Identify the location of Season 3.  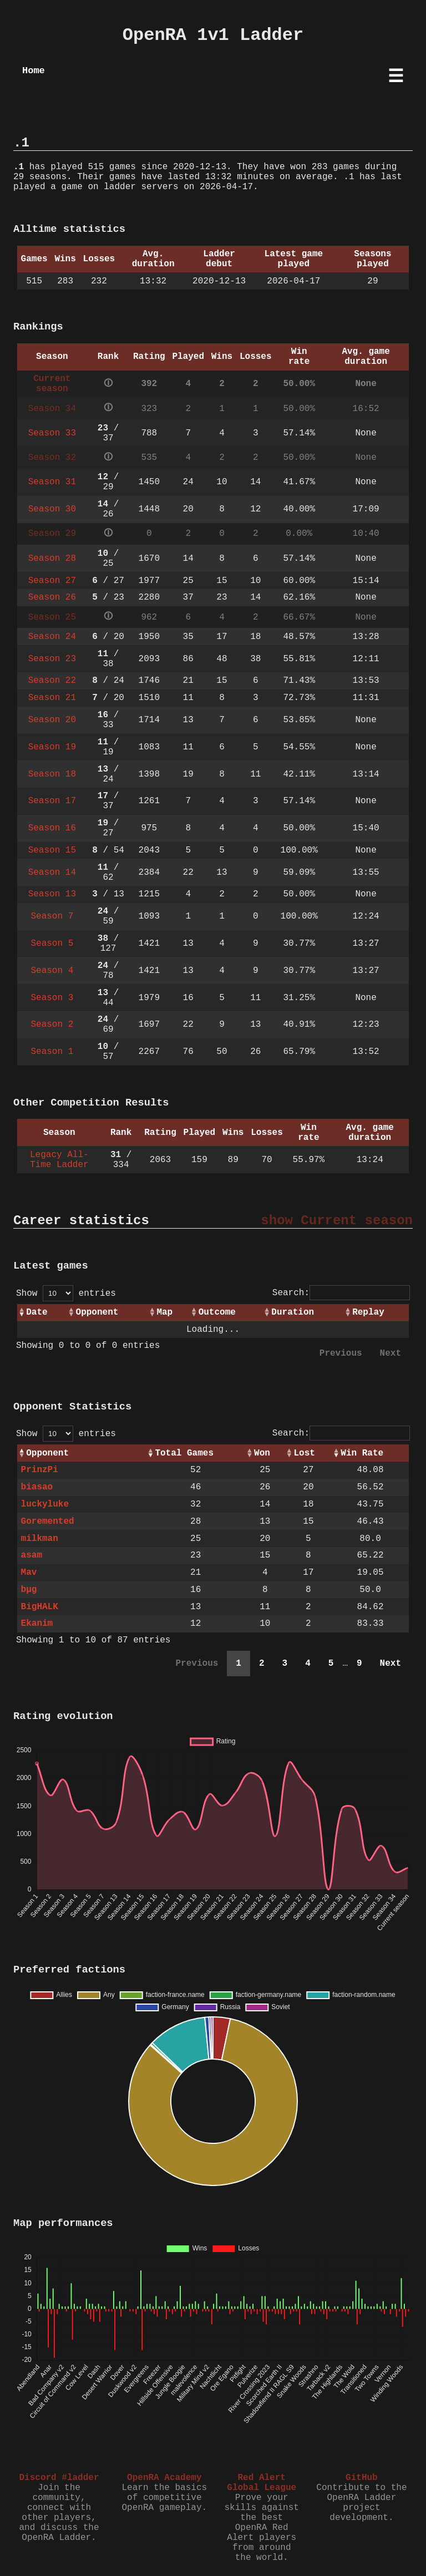
(52, 998).